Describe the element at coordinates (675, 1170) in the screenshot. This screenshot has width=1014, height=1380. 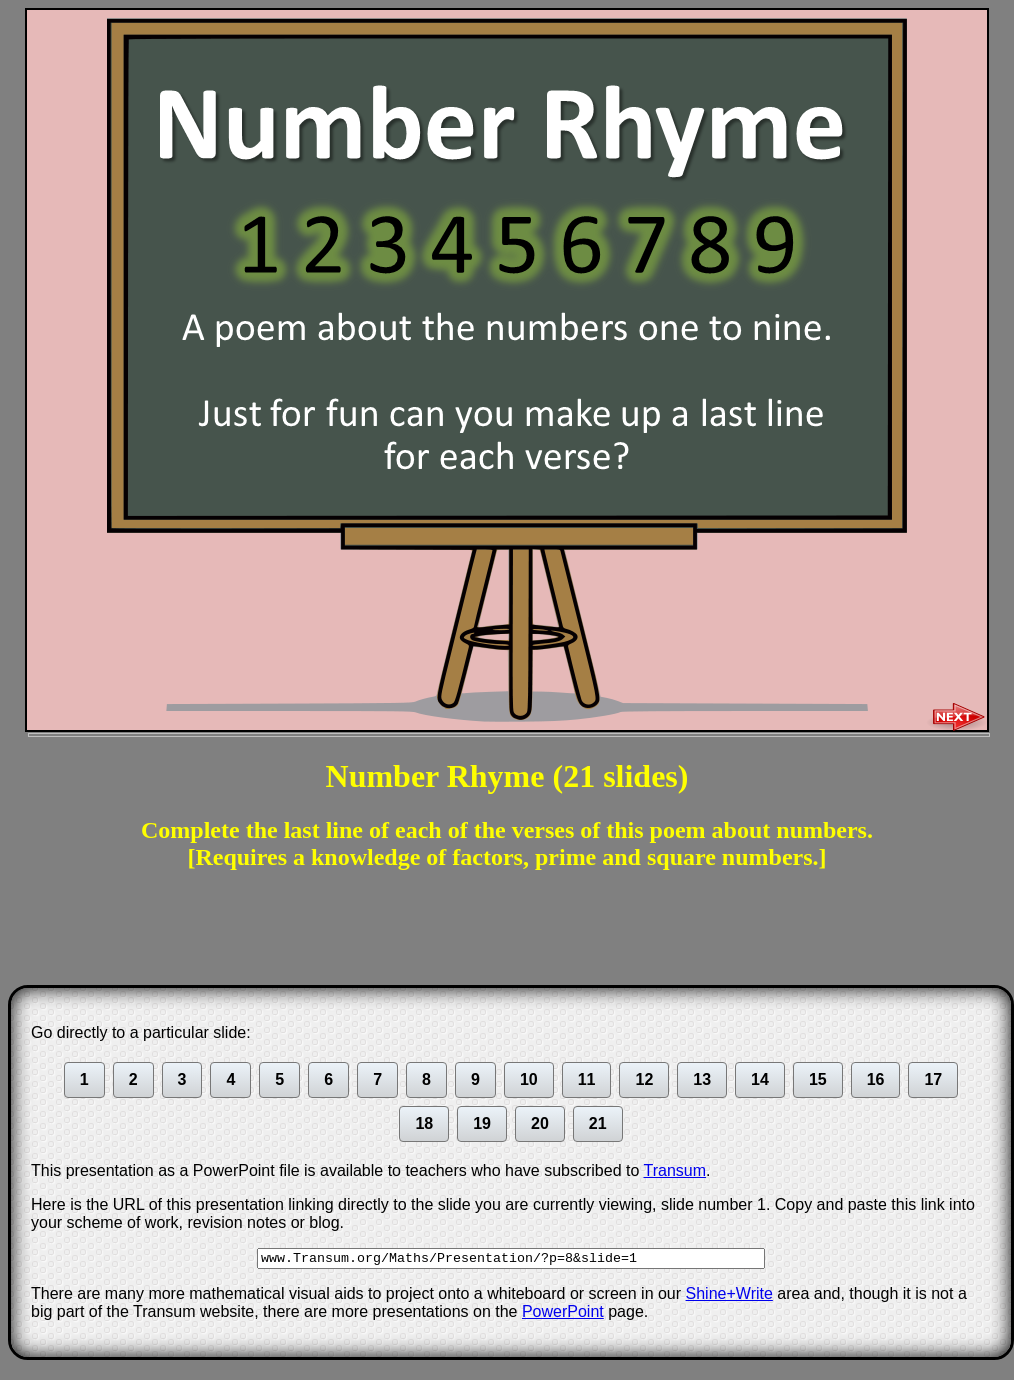
I see `Transum` at that location.